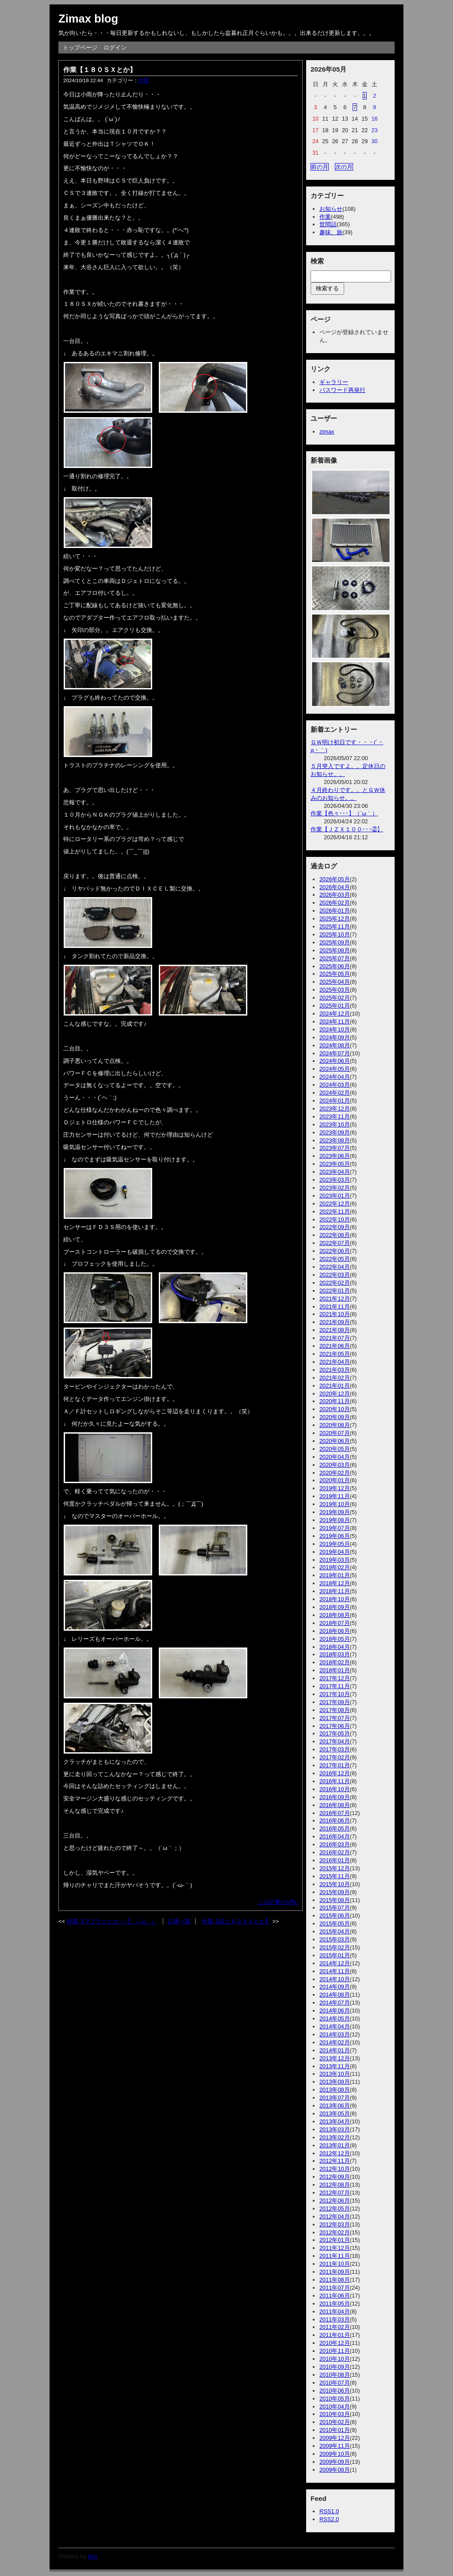 Image resolution: width=453 pixels, height=2576 pixels. What do you see at coordinates (334, 1187) in the screenshot?
I see `2023年02月` at bounding box center [334, 1187].